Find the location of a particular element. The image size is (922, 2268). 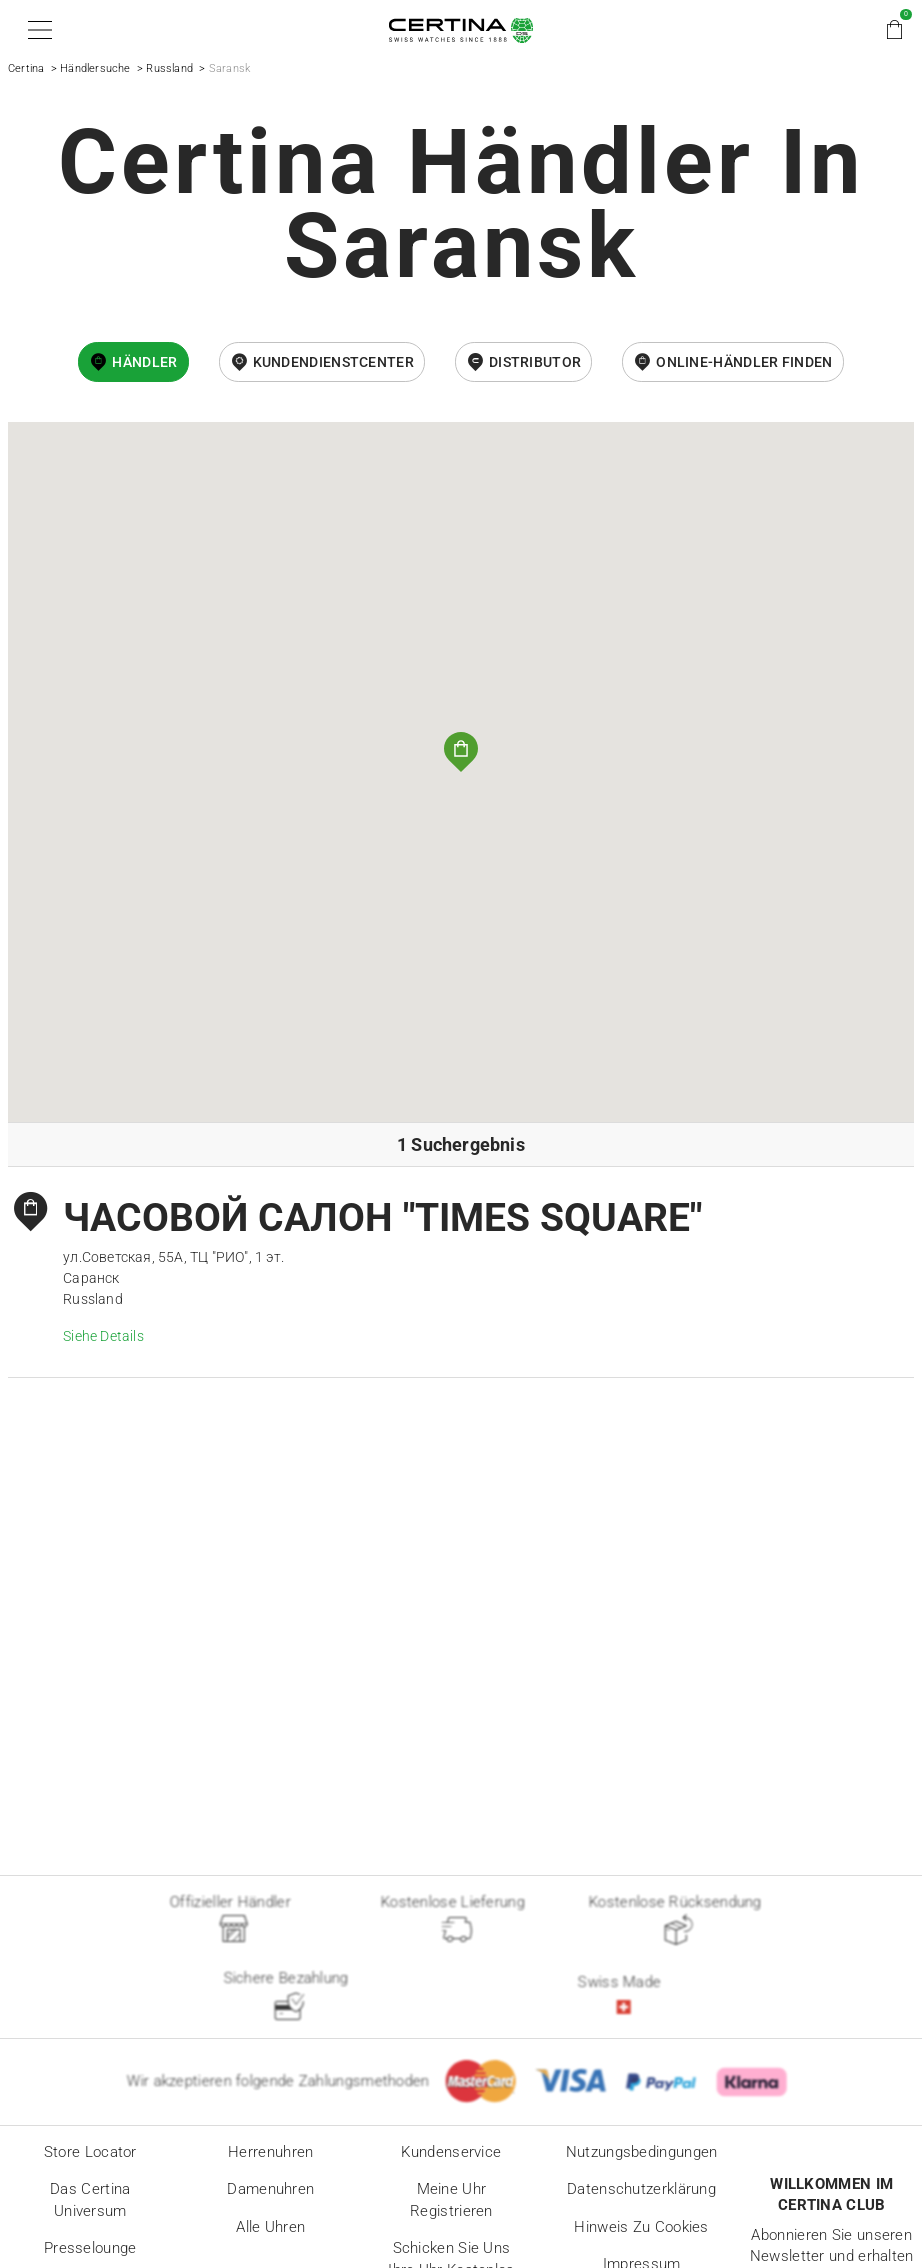

Online-Händler finden is located at coordinates (744, 362).